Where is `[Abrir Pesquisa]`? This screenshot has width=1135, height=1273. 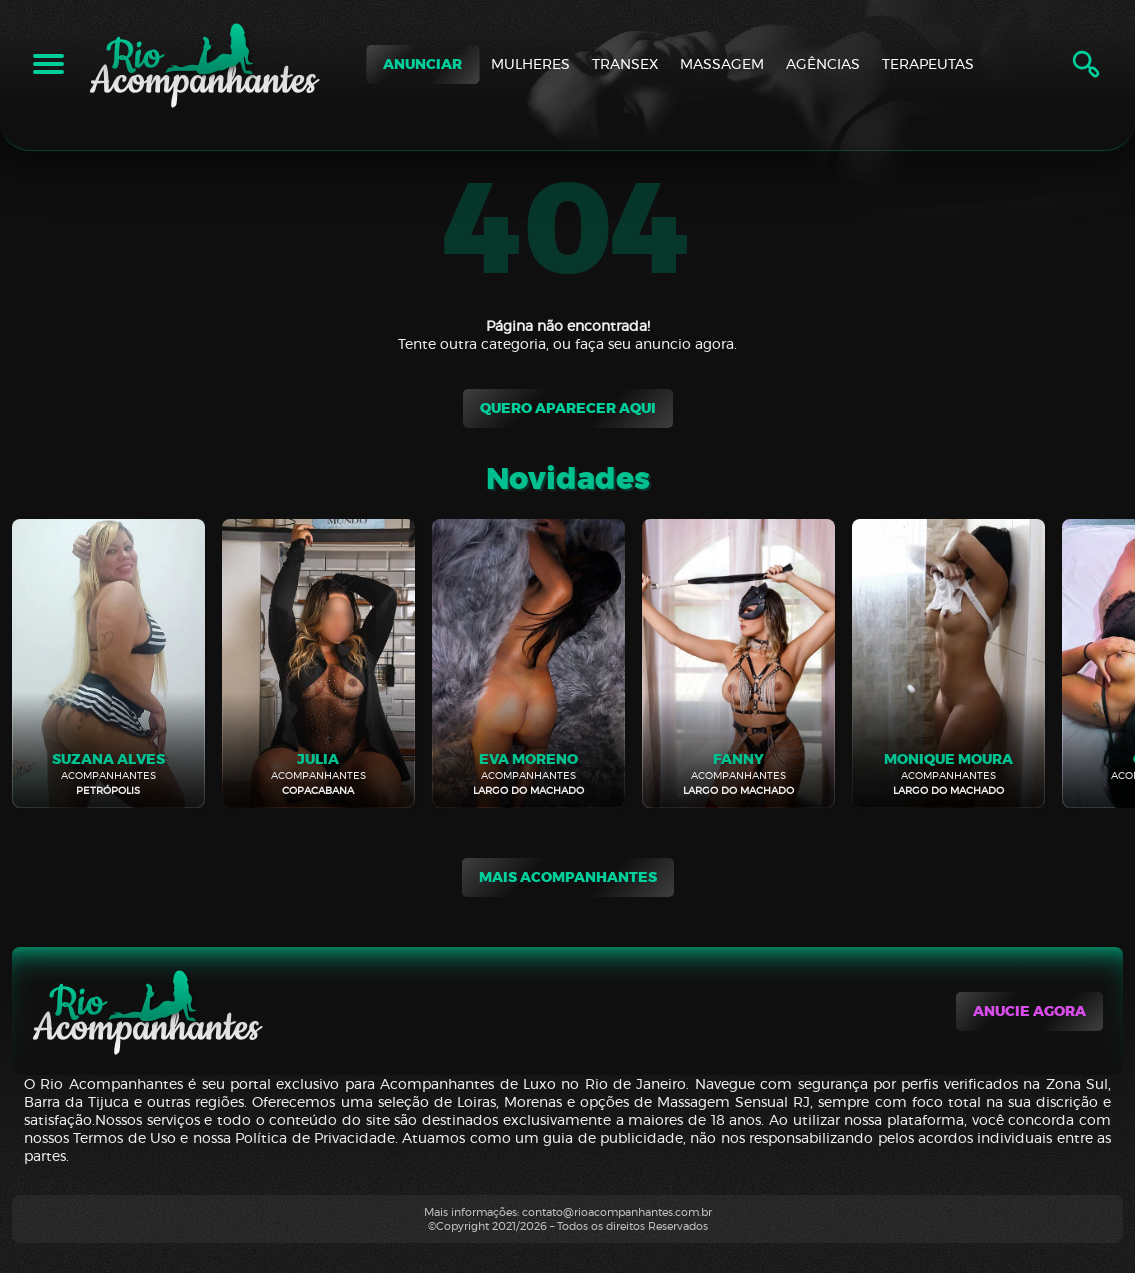 [Abrir Pesquisa] is located at coordinates (1086, 64).